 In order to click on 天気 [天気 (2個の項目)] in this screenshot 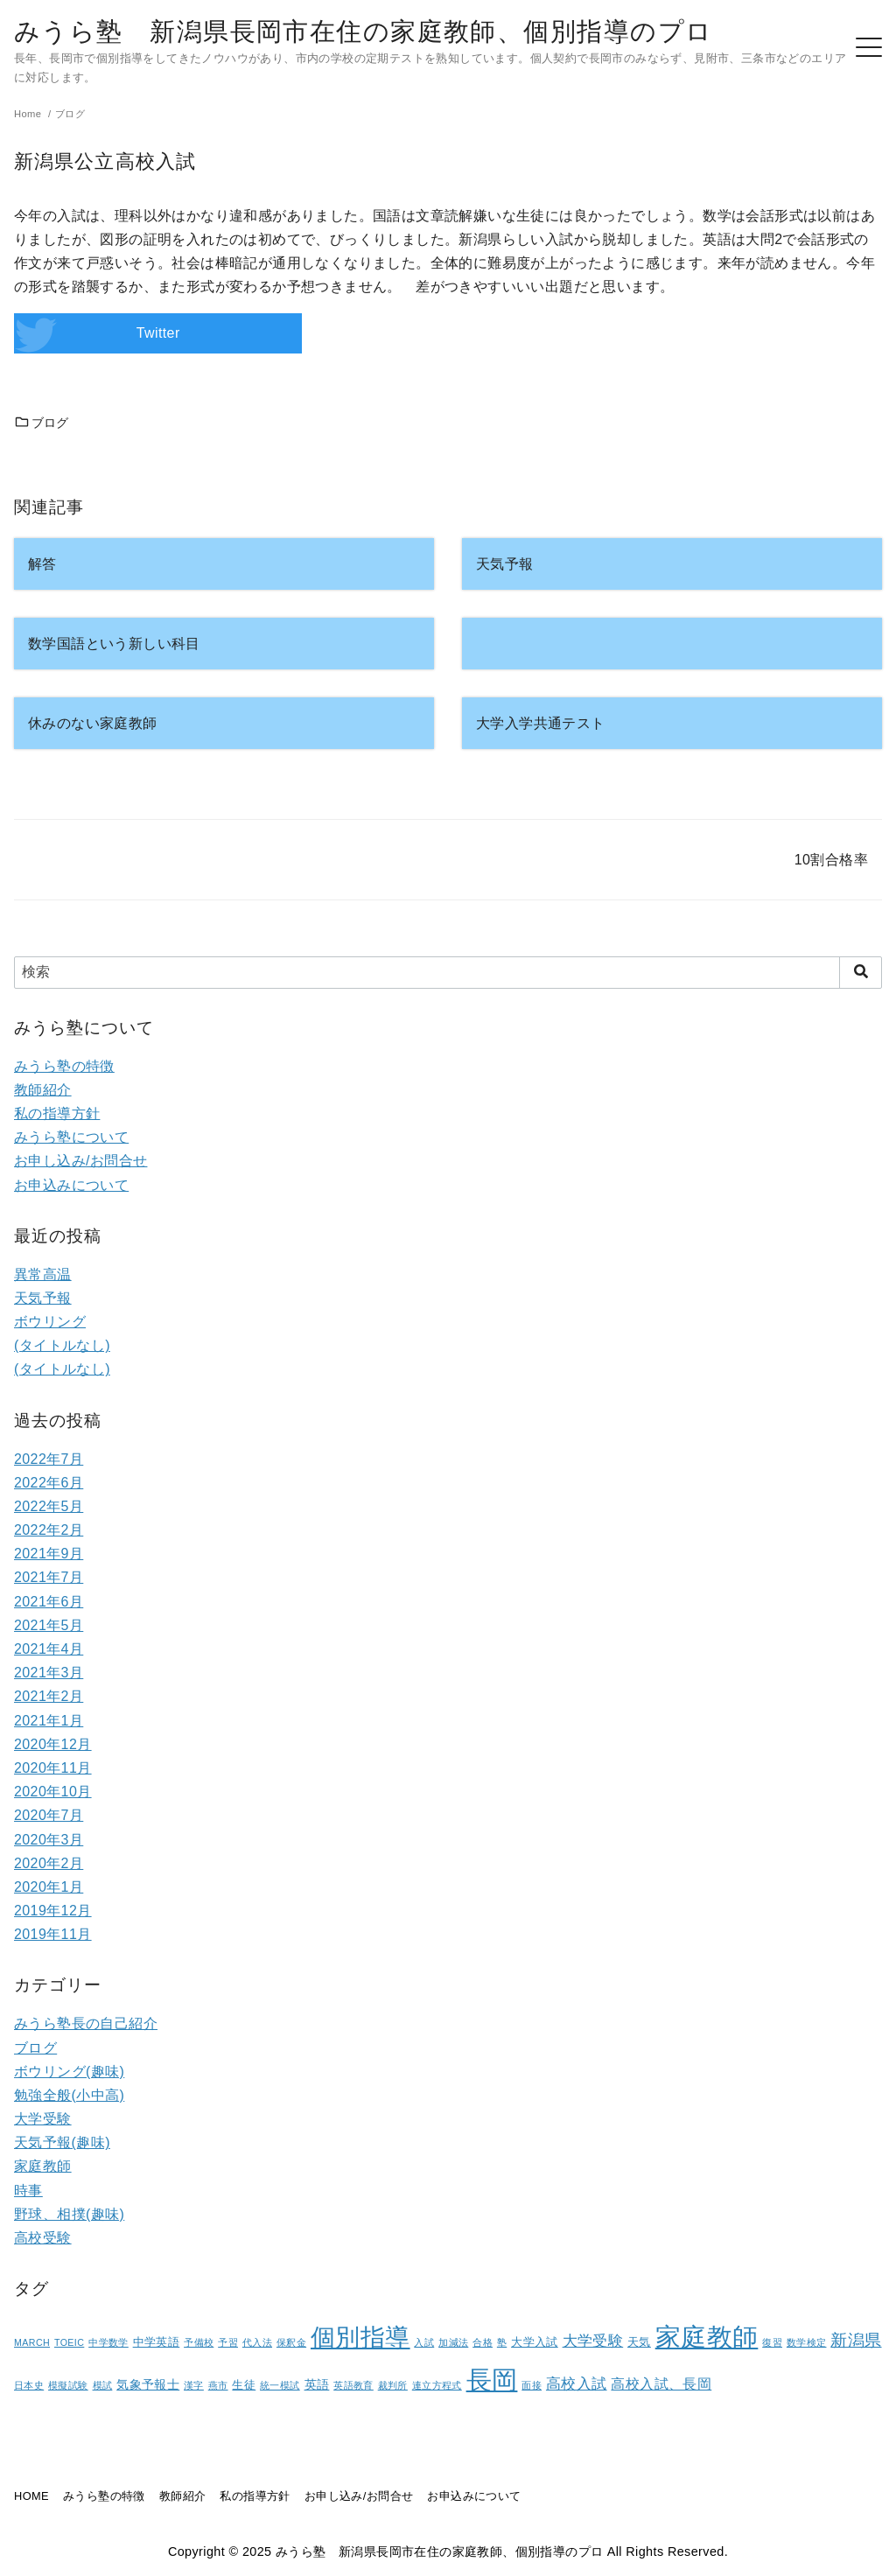, I will do `click(639, 2342)`.